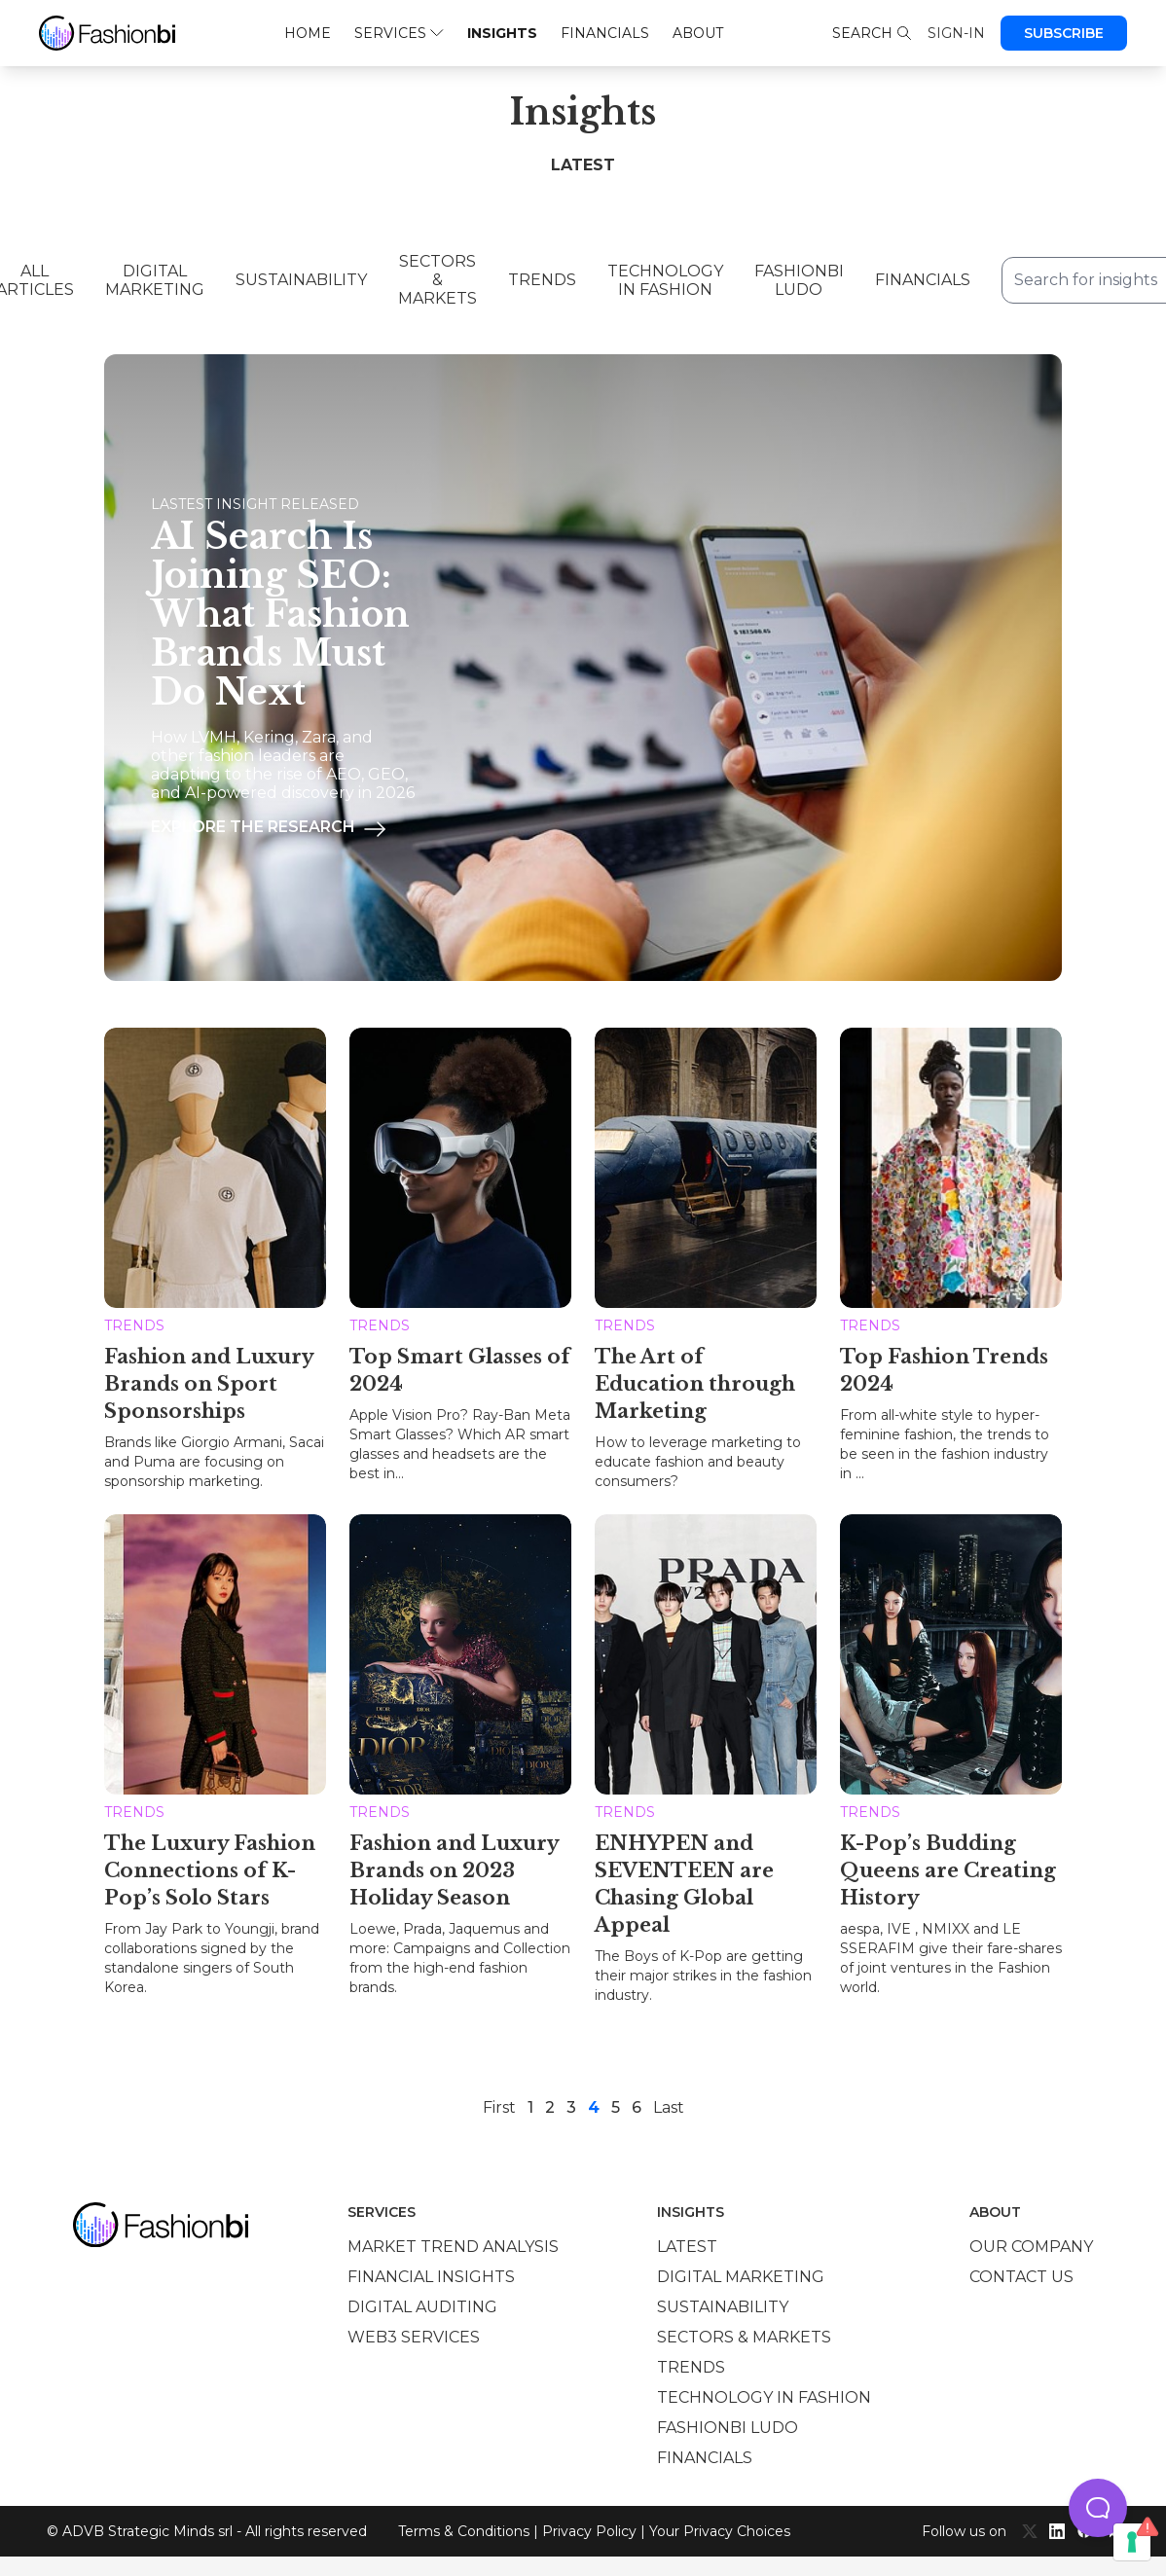 This screenshot has width=1166, height=2576. What do you see at coordinates (502, 33) in the screenshot?
I see `Insights` at bounding box center [502, 33].